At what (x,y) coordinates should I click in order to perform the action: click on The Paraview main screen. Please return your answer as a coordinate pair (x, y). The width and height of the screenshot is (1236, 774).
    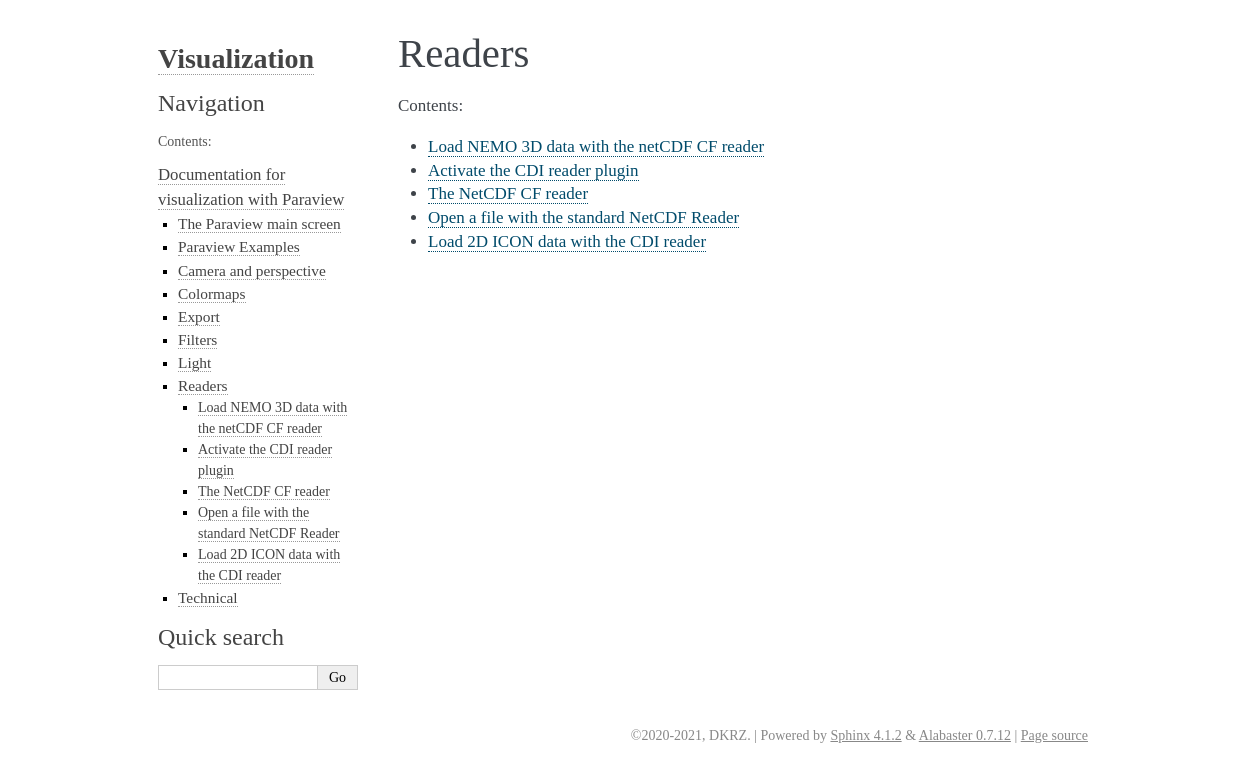
    Looking at the image, I should click on (259, 223).